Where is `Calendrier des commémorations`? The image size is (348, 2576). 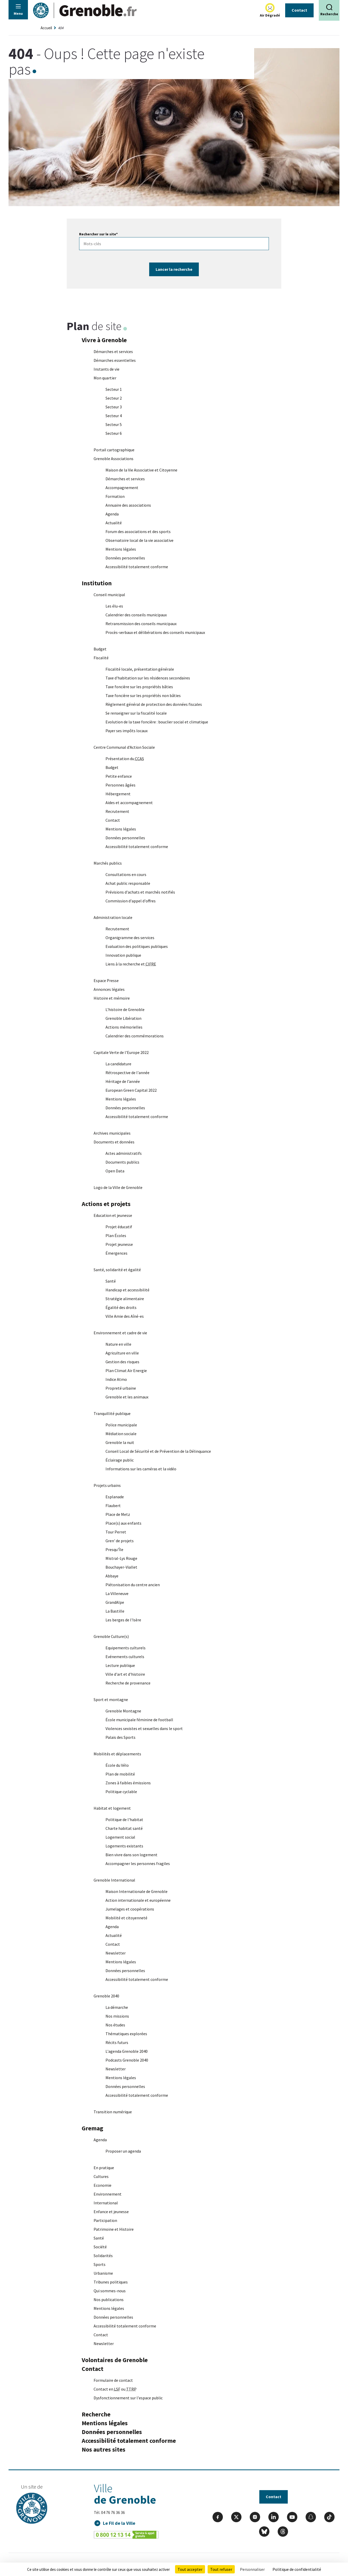
Calendrier des commémorations is located at coordinates (134, 1035).